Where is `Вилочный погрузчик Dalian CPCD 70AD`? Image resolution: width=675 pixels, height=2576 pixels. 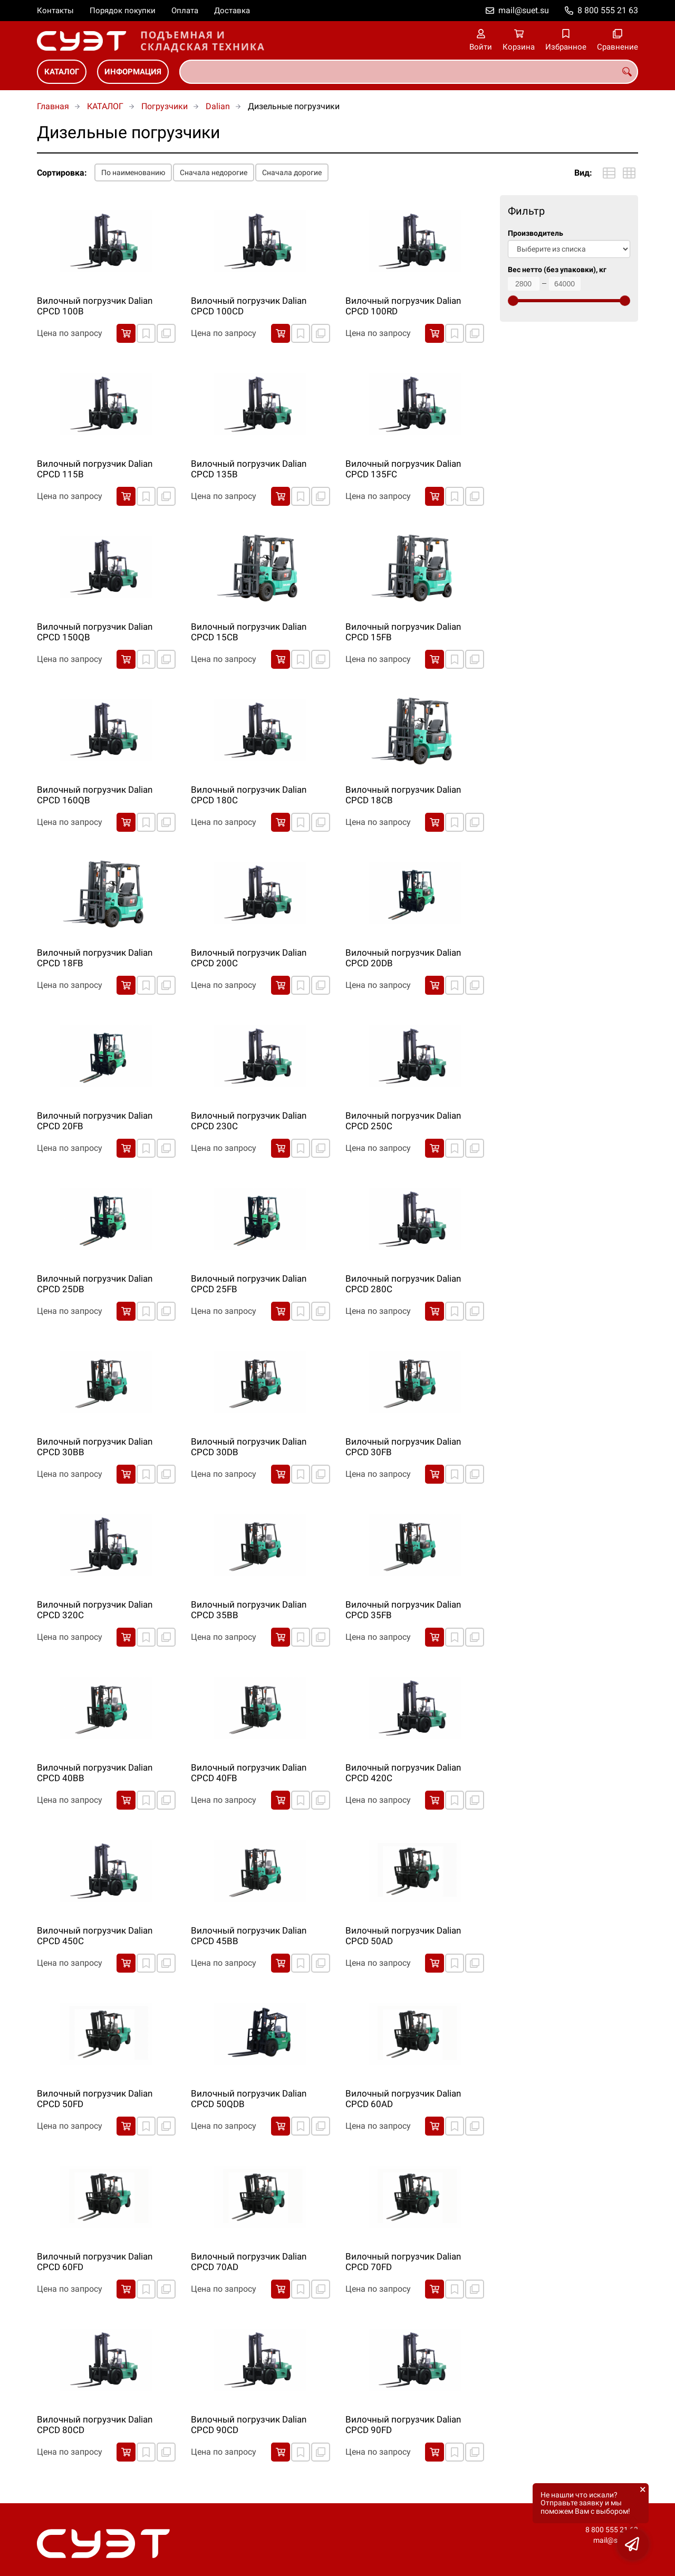 Вилочный погрузчик Dalian CPCD 70AD is located at coordinates (248, 2261).